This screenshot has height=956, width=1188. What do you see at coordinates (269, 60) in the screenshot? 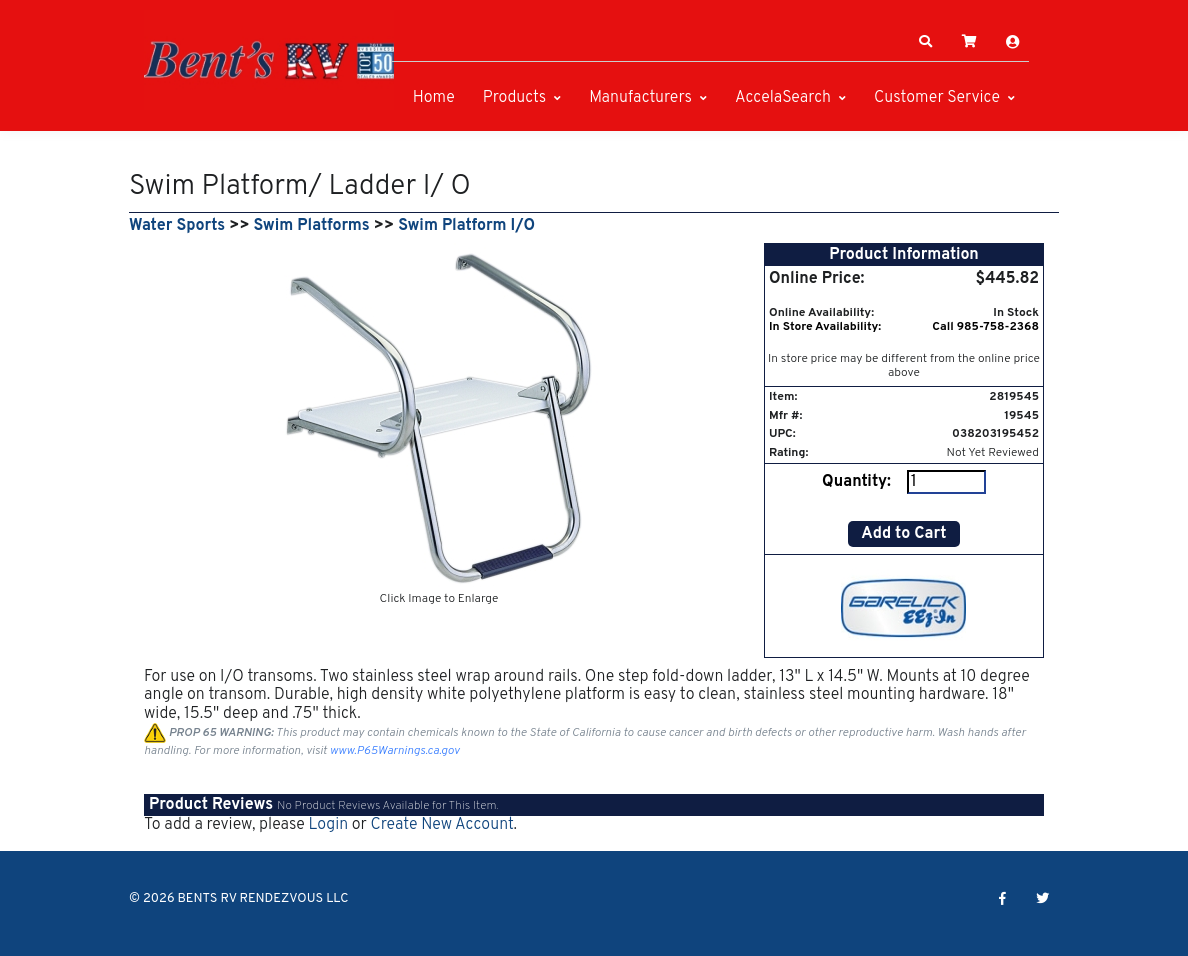
I see `[BENTS RV RENDEZVOUS LLC]` at bounding box center [269, 60].